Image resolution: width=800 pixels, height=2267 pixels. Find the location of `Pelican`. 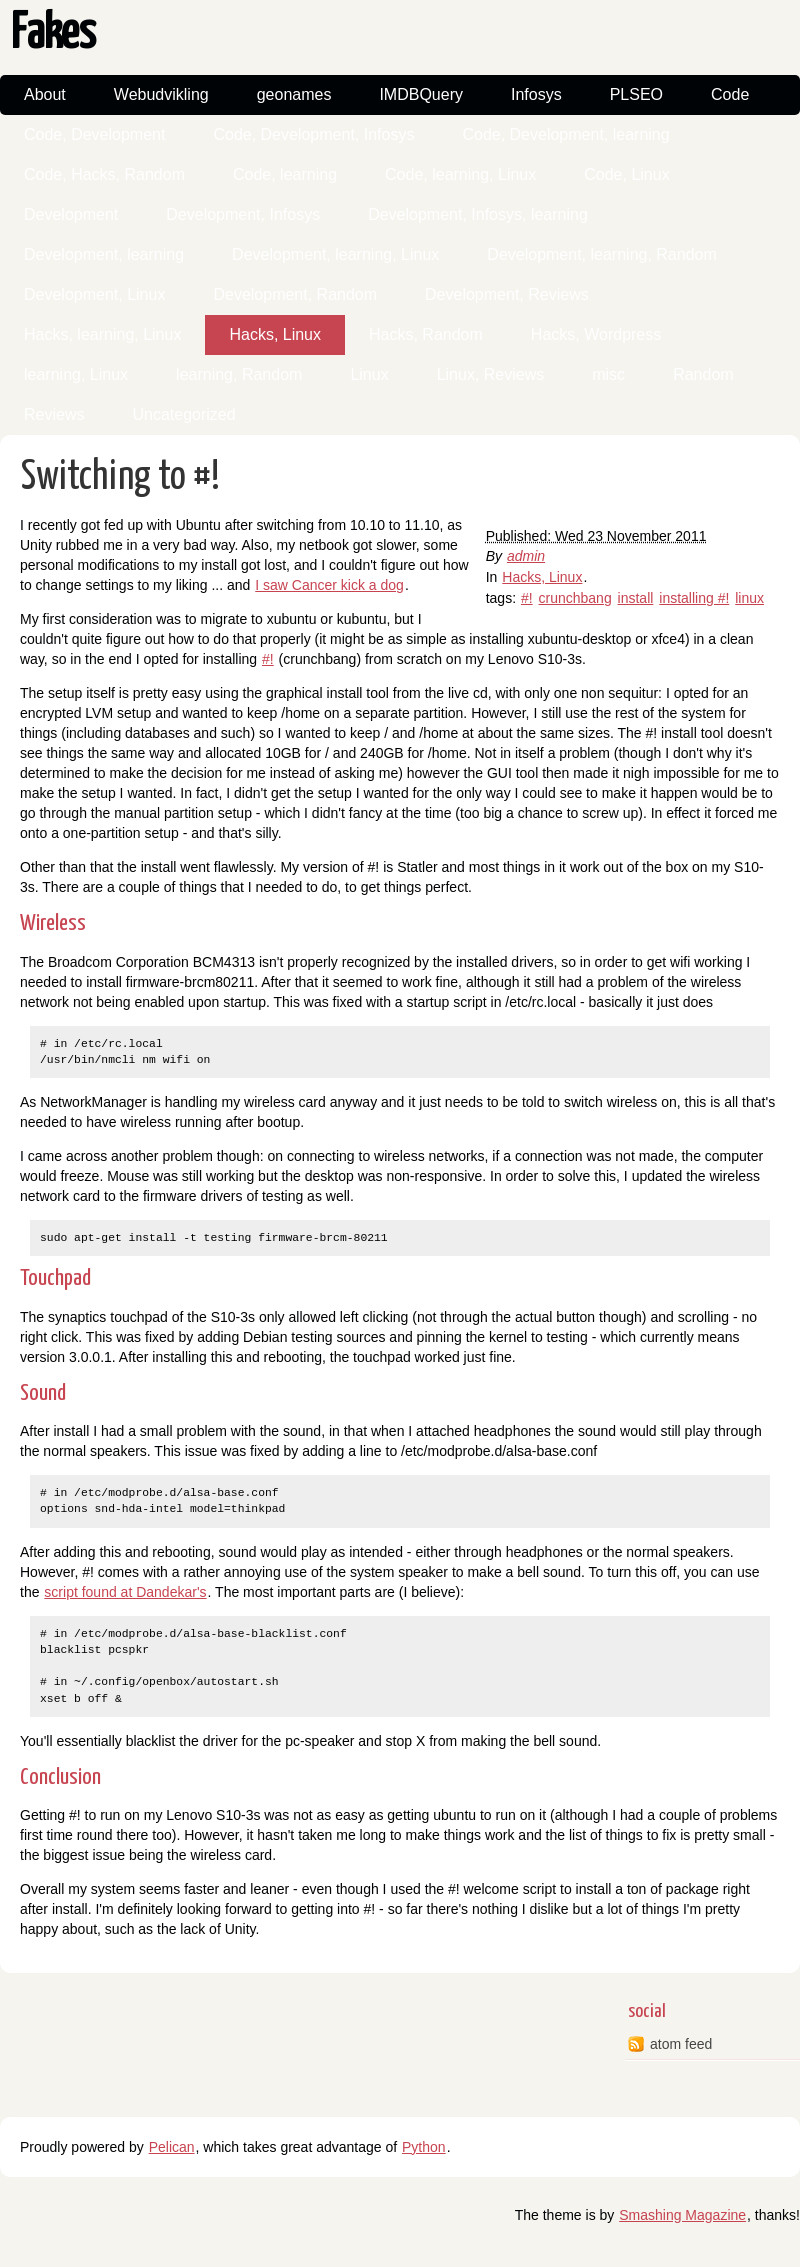

Pelican is located at coordinates (172, 2147).